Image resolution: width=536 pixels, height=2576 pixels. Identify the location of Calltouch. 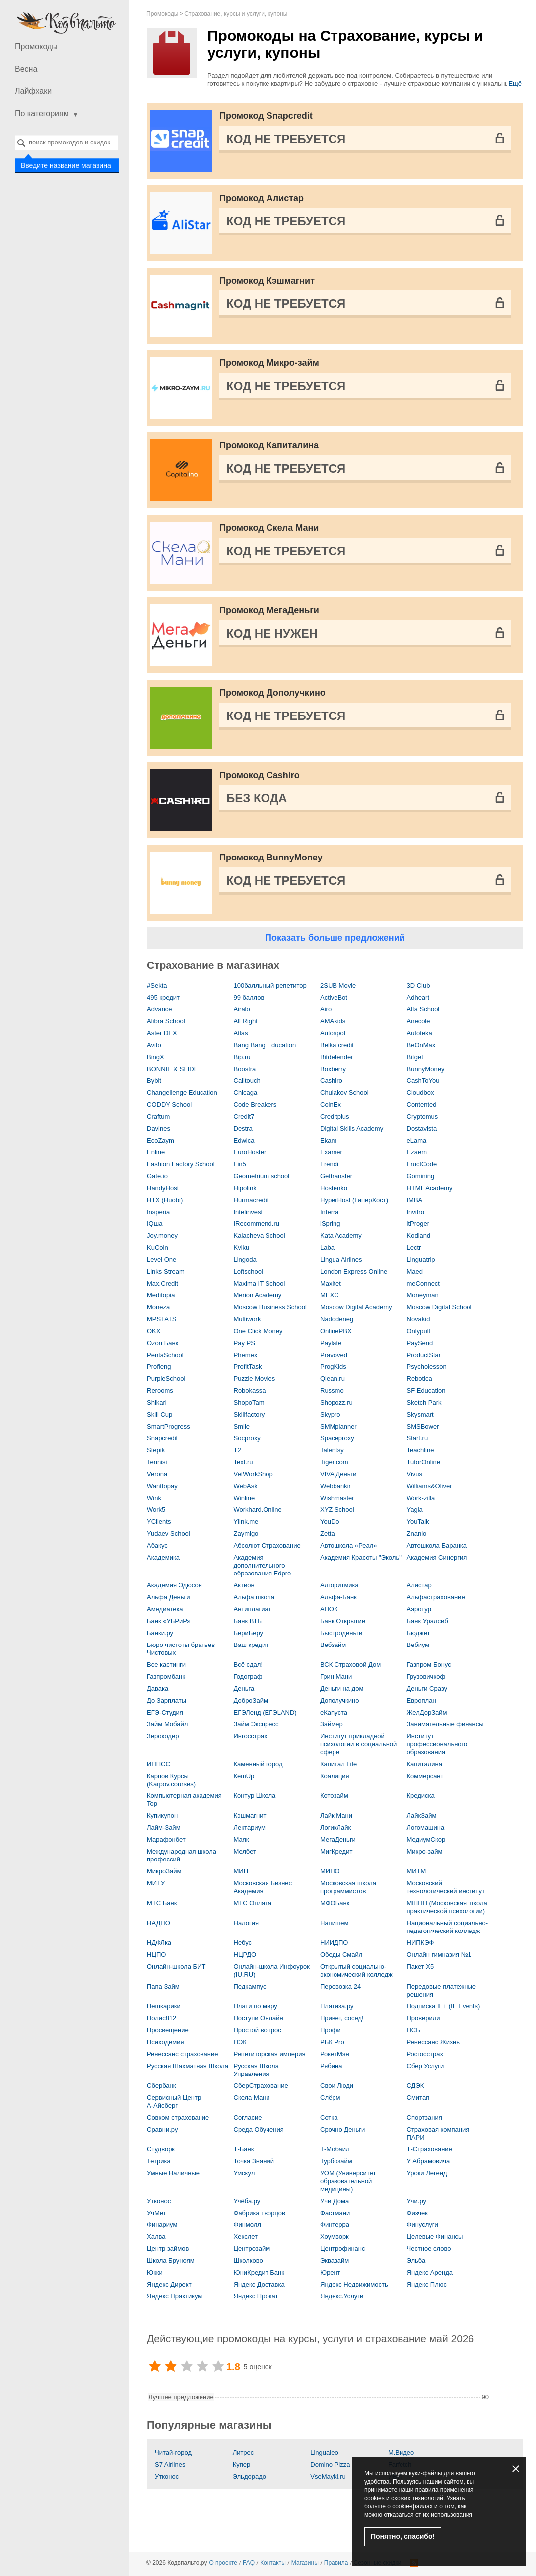
(247, 1080).